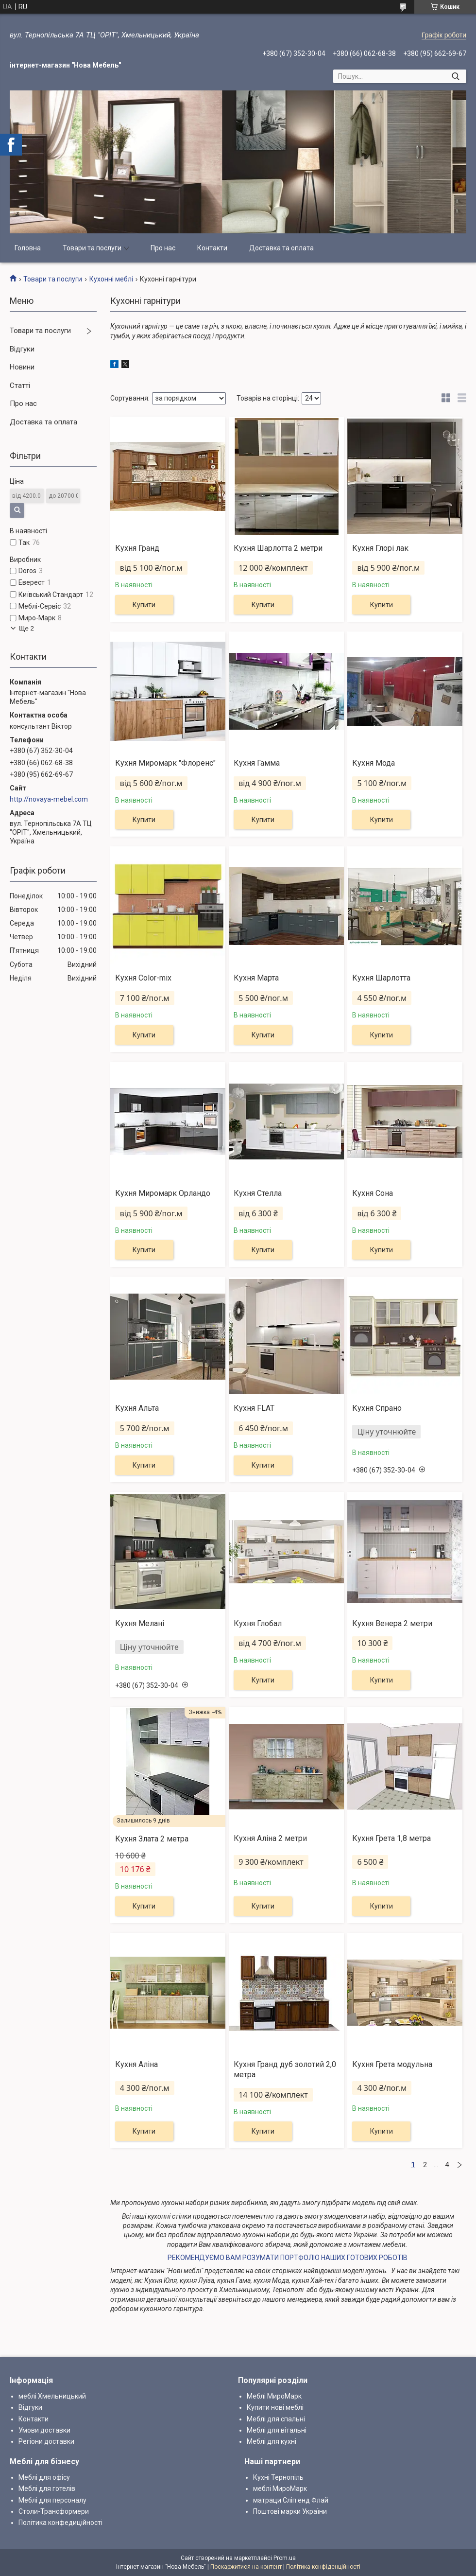  What do you see at coordinates (278, 2477) in the screenshot?
I see `Кухні Тернопіль` at bounding box center [278, 2477].